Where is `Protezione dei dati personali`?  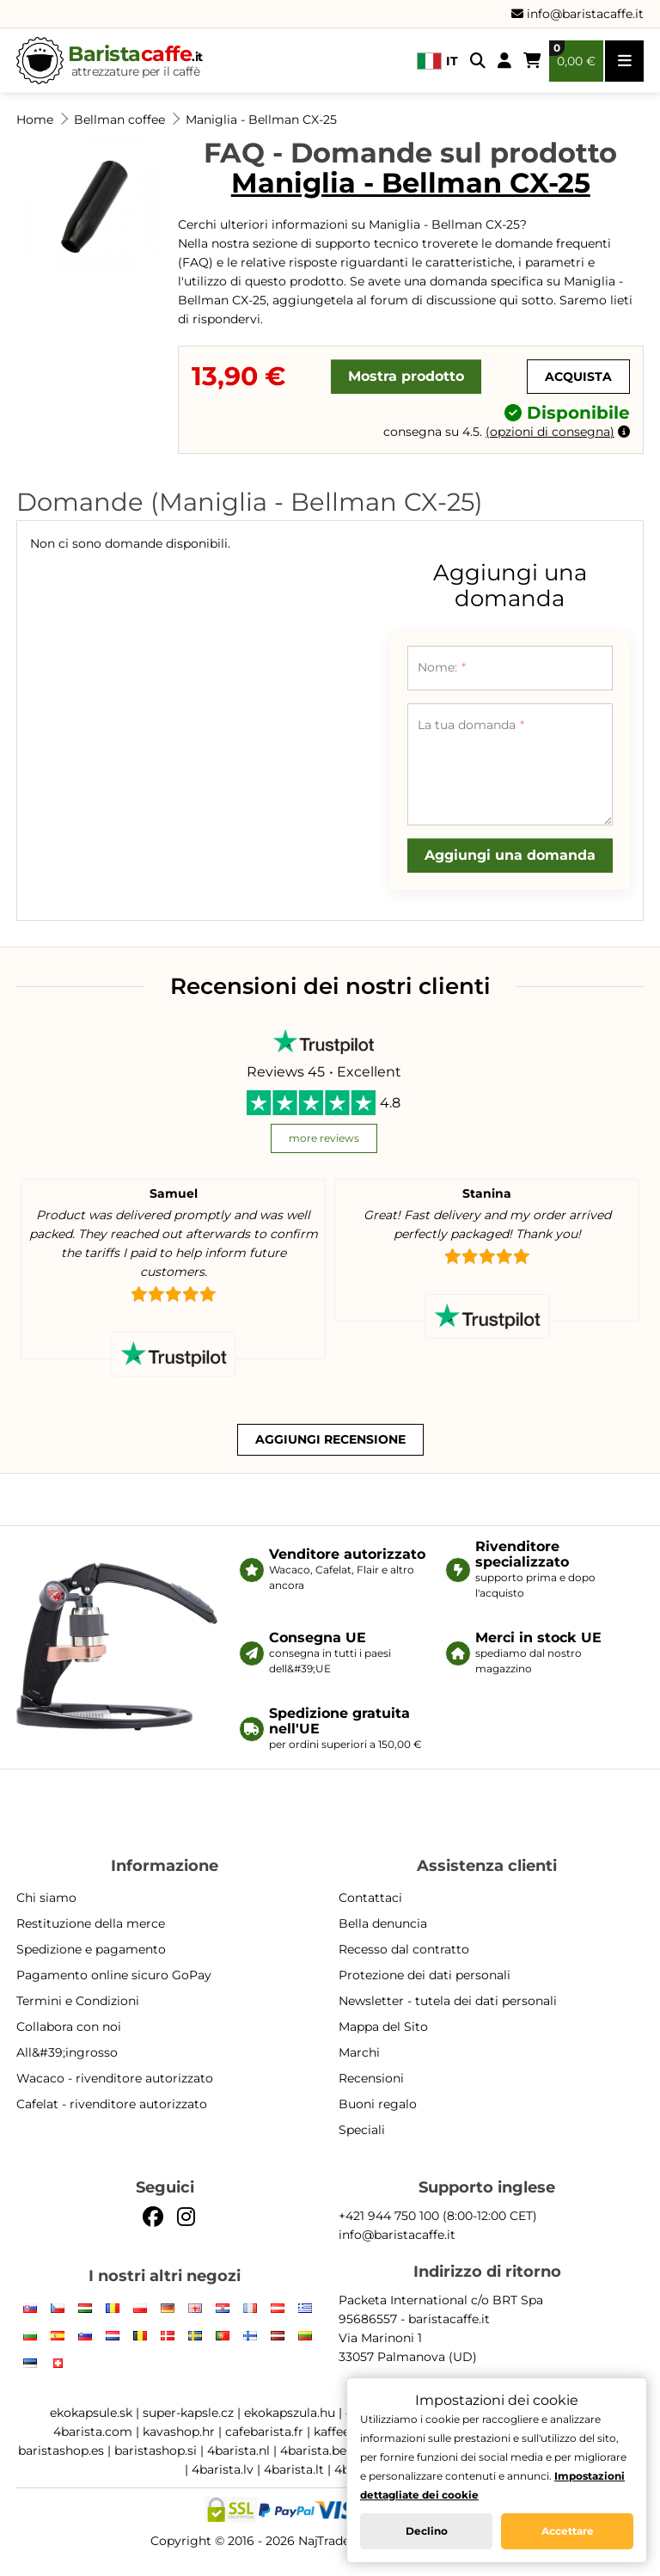
Protezione dei dati personali is located at coordinates (424, 1975).